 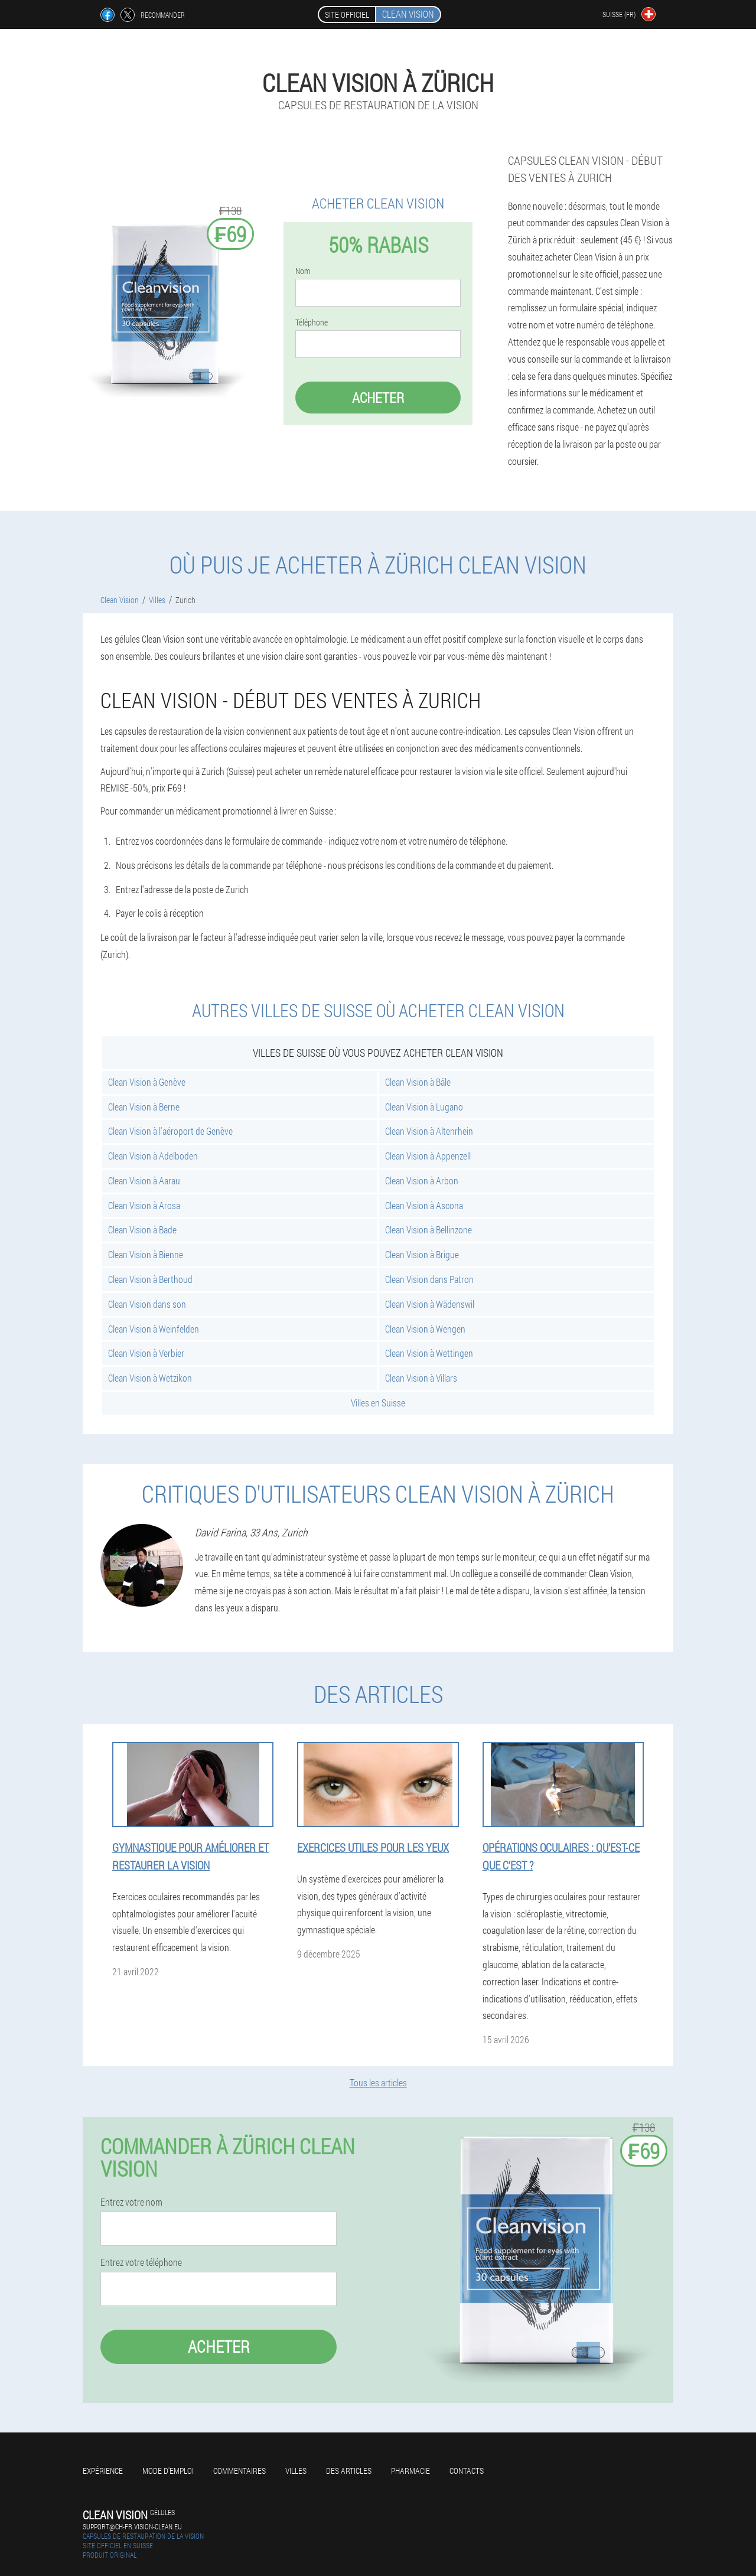 I want to click on Expérience, so click(x=103, y=2470).